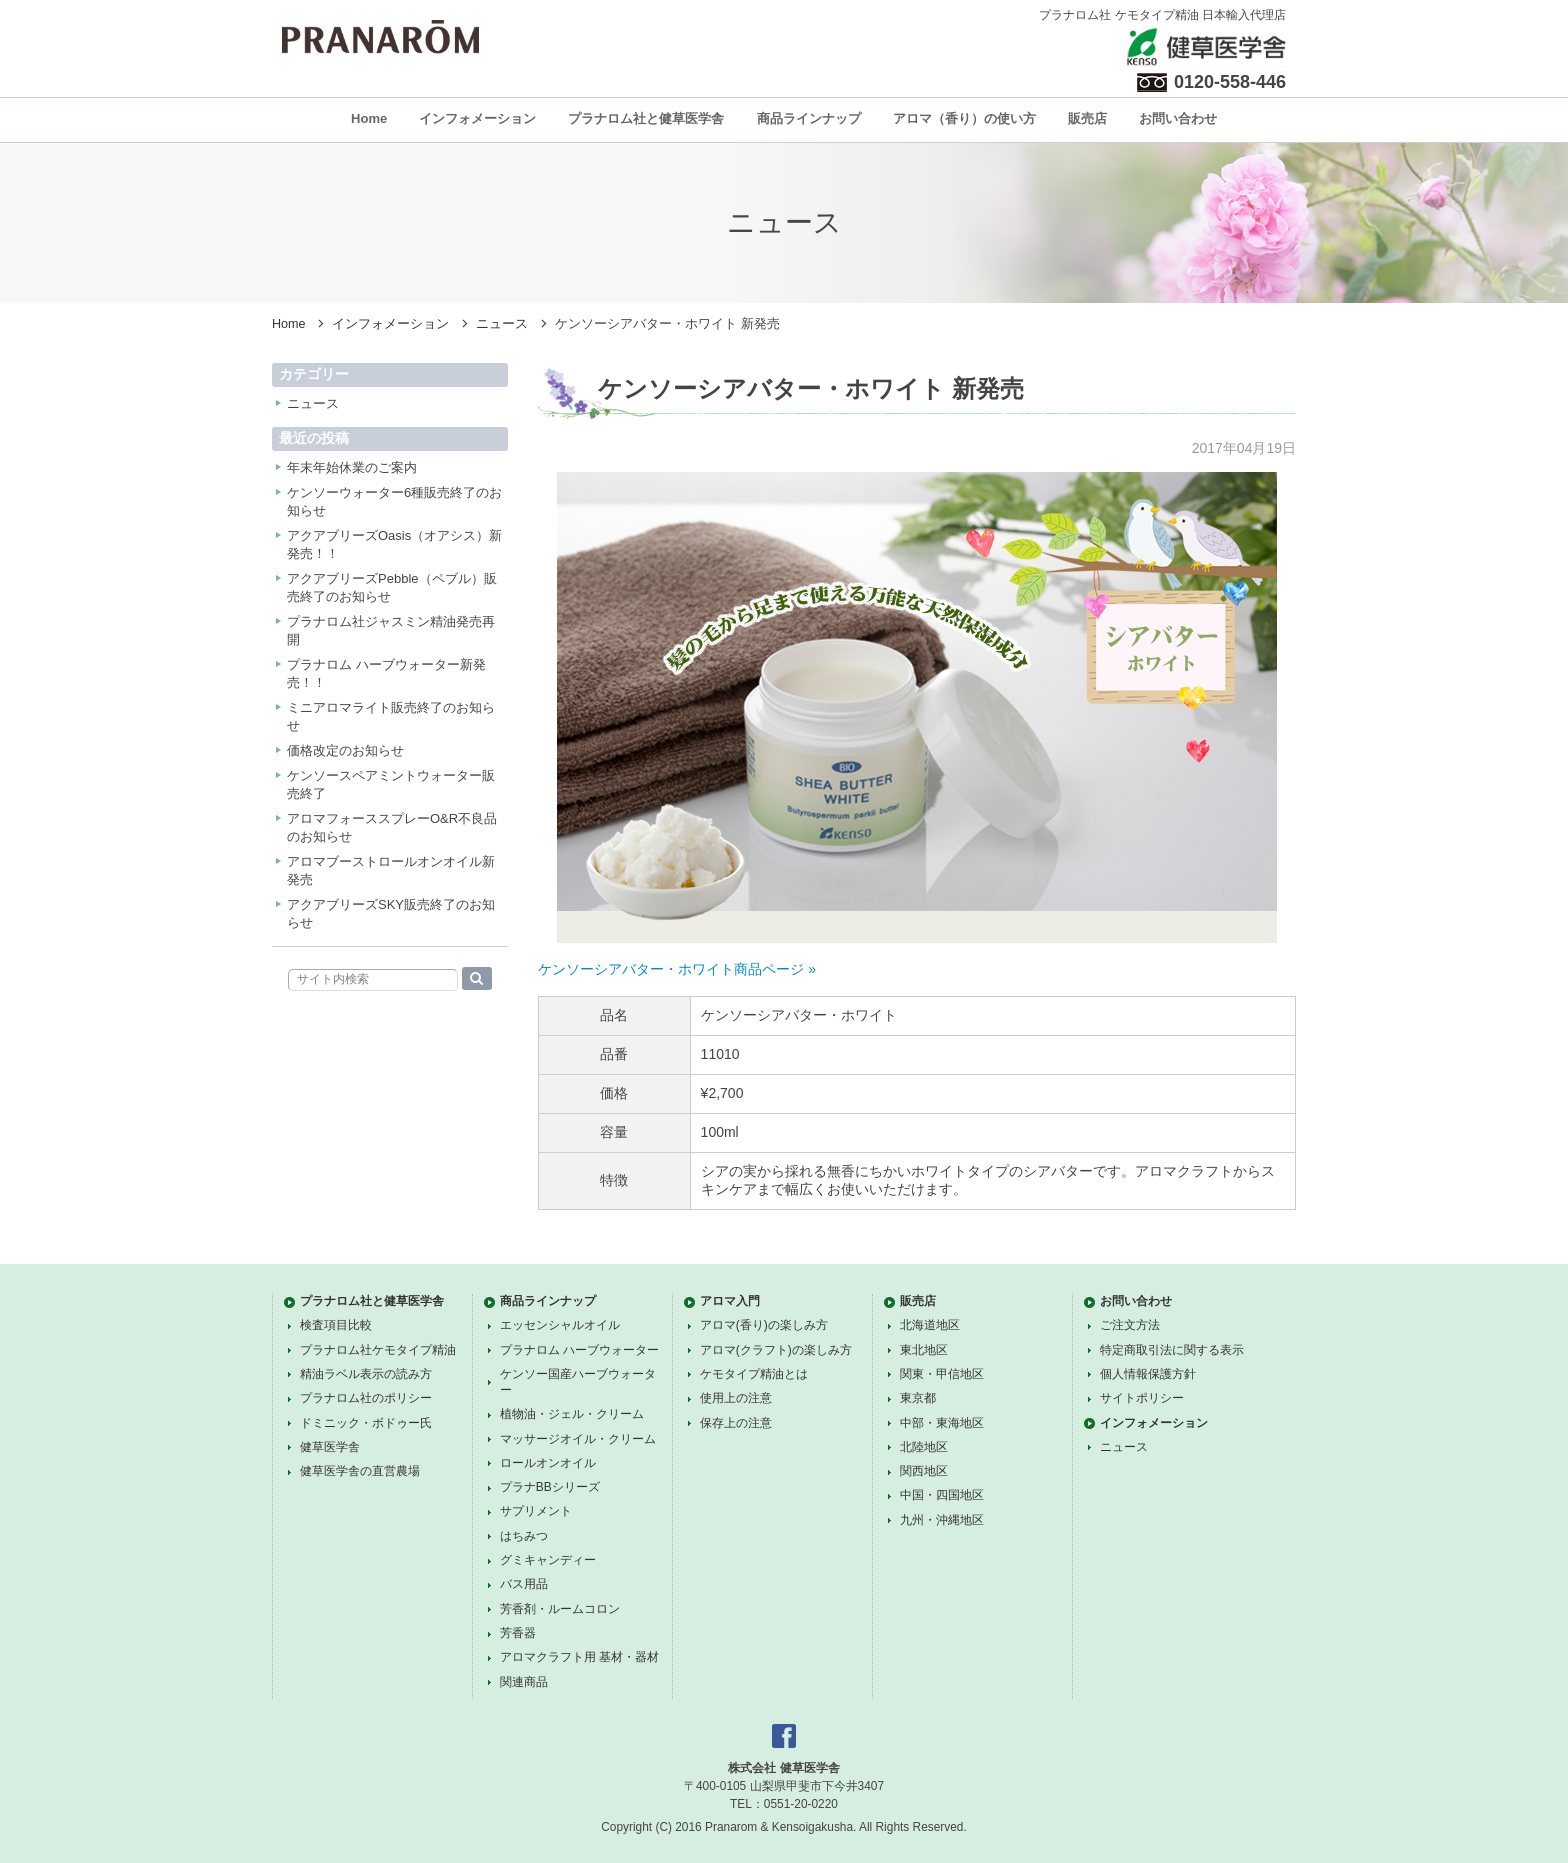 The width and height of the screenshot is (1568, 1863). I want to click on アクアブリーズSKY販売終了のお知らせ, so click(391, 913).